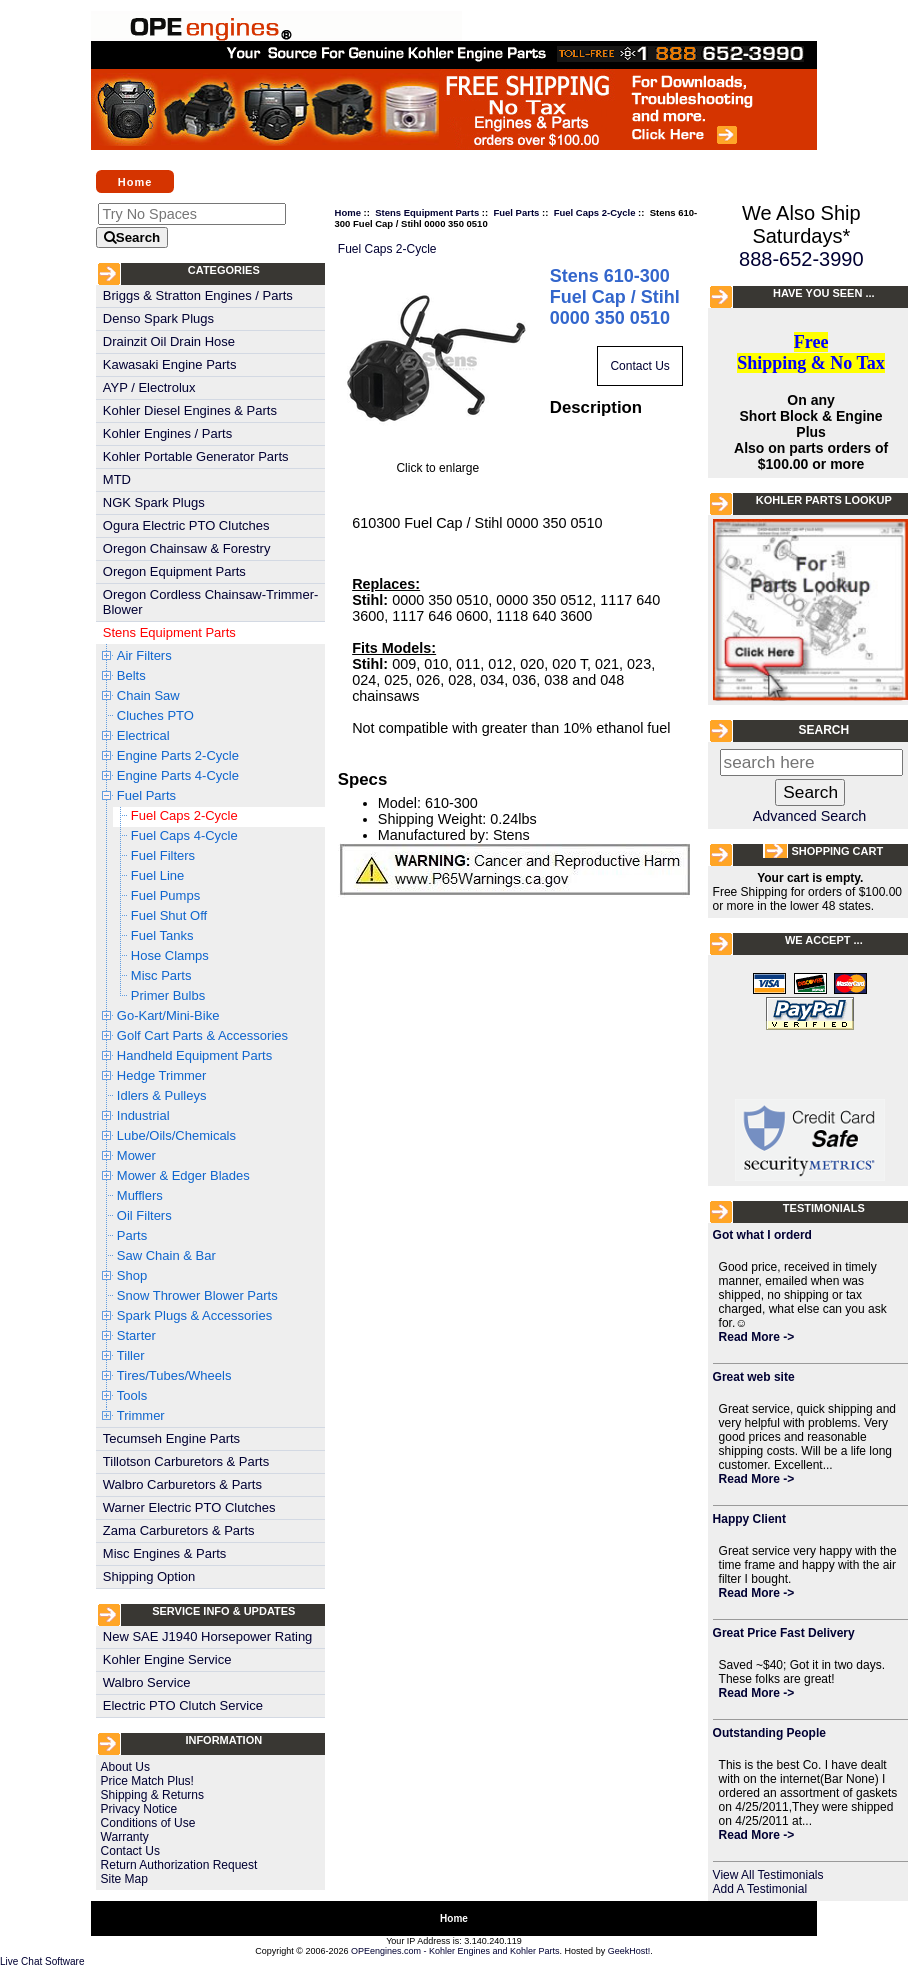 This screenshot has width=908, height=1967. I want to click on Outstanding People, so click(769, 1733).